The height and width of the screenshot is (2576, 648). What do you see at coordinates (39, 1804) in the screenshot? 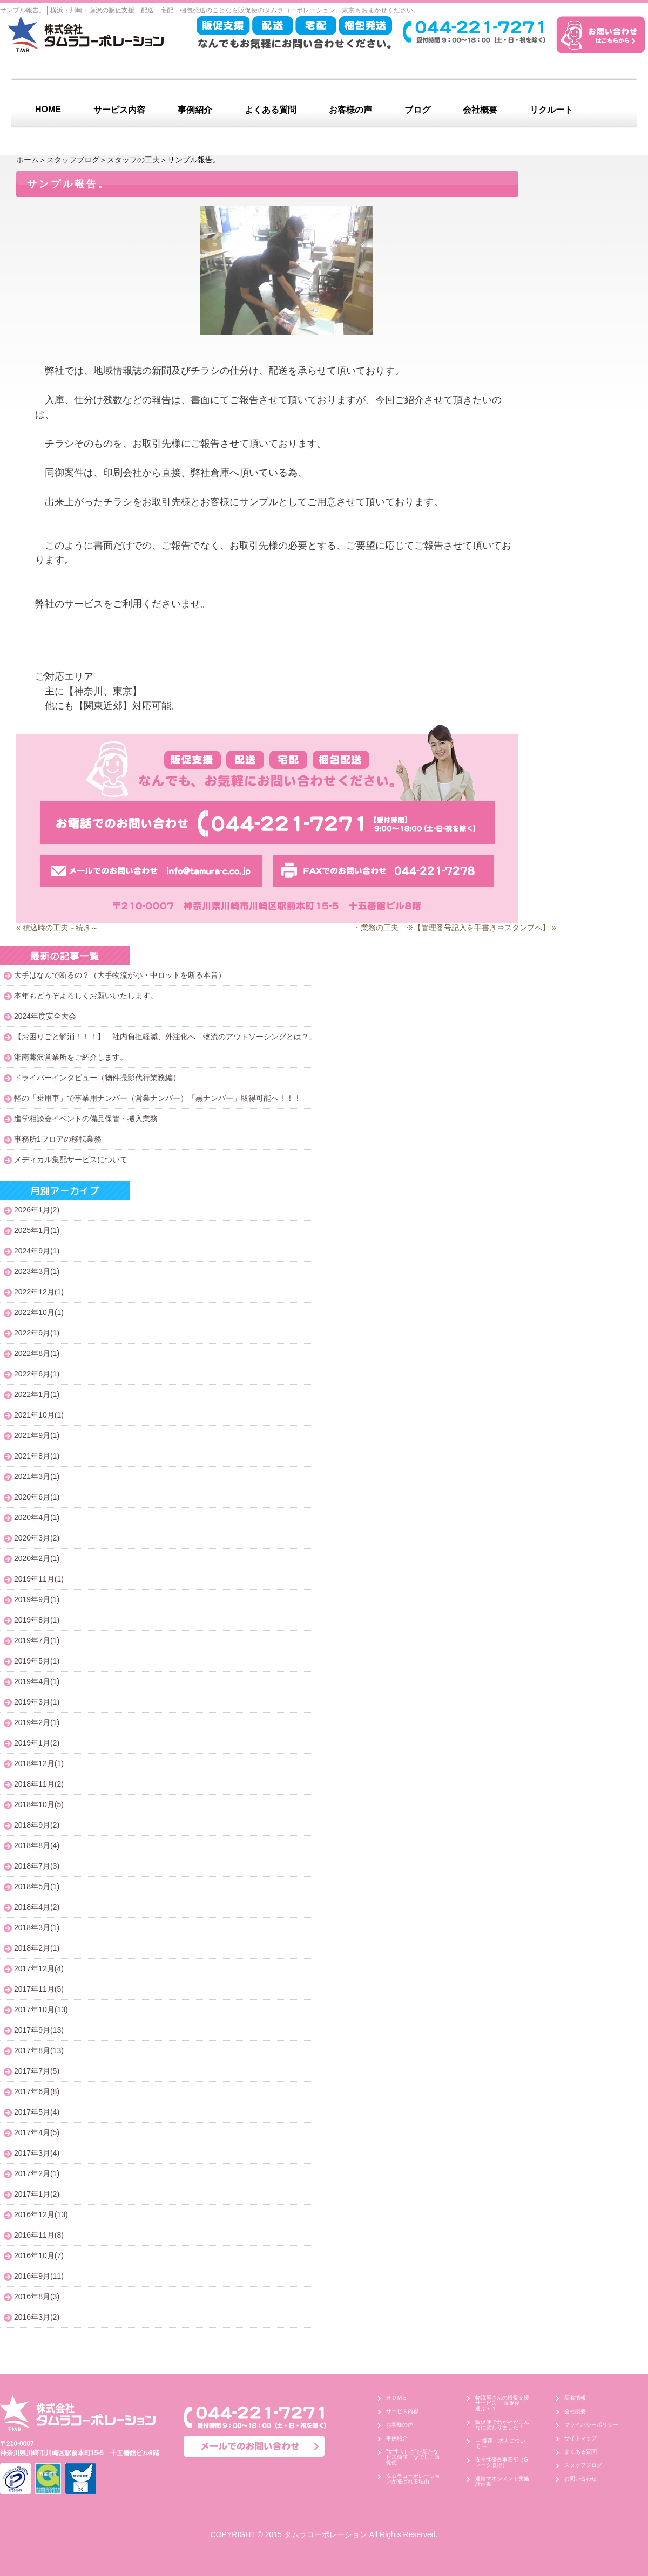
I see `2018年10月(5)` at bounding box center [39, 1804].